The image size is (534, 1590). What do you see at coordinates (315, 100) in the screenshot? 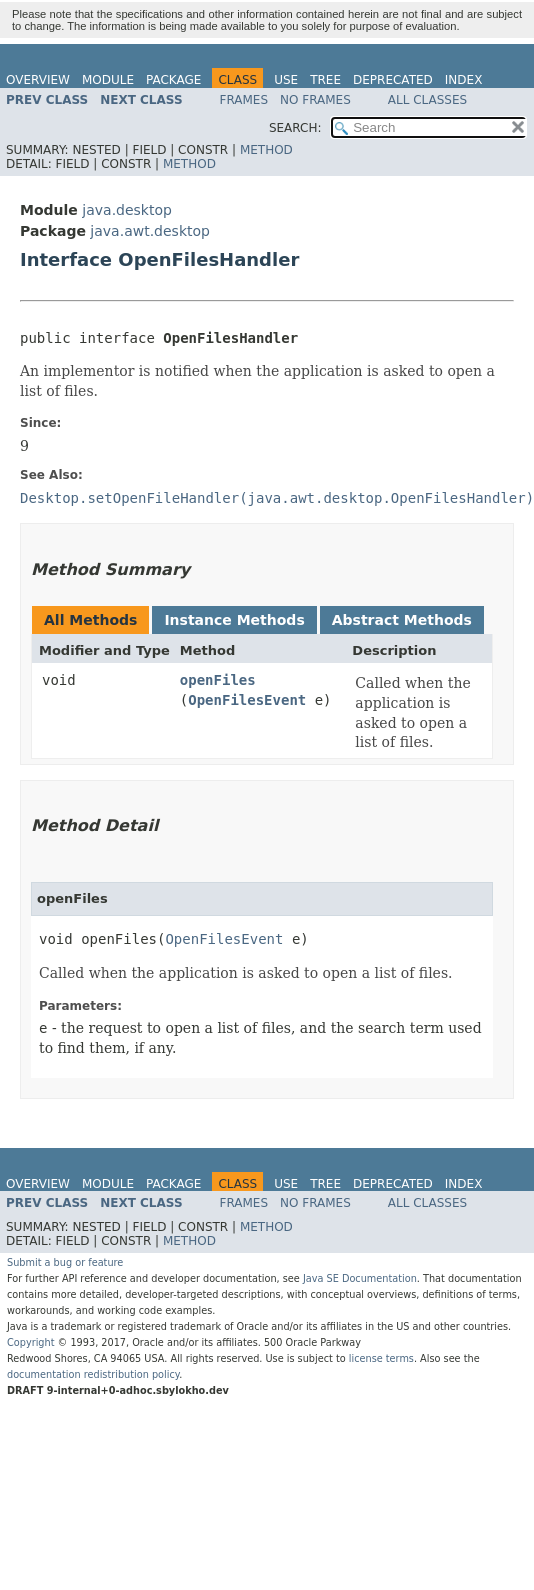
I see `No Frames` at bounding box center [315, 100].